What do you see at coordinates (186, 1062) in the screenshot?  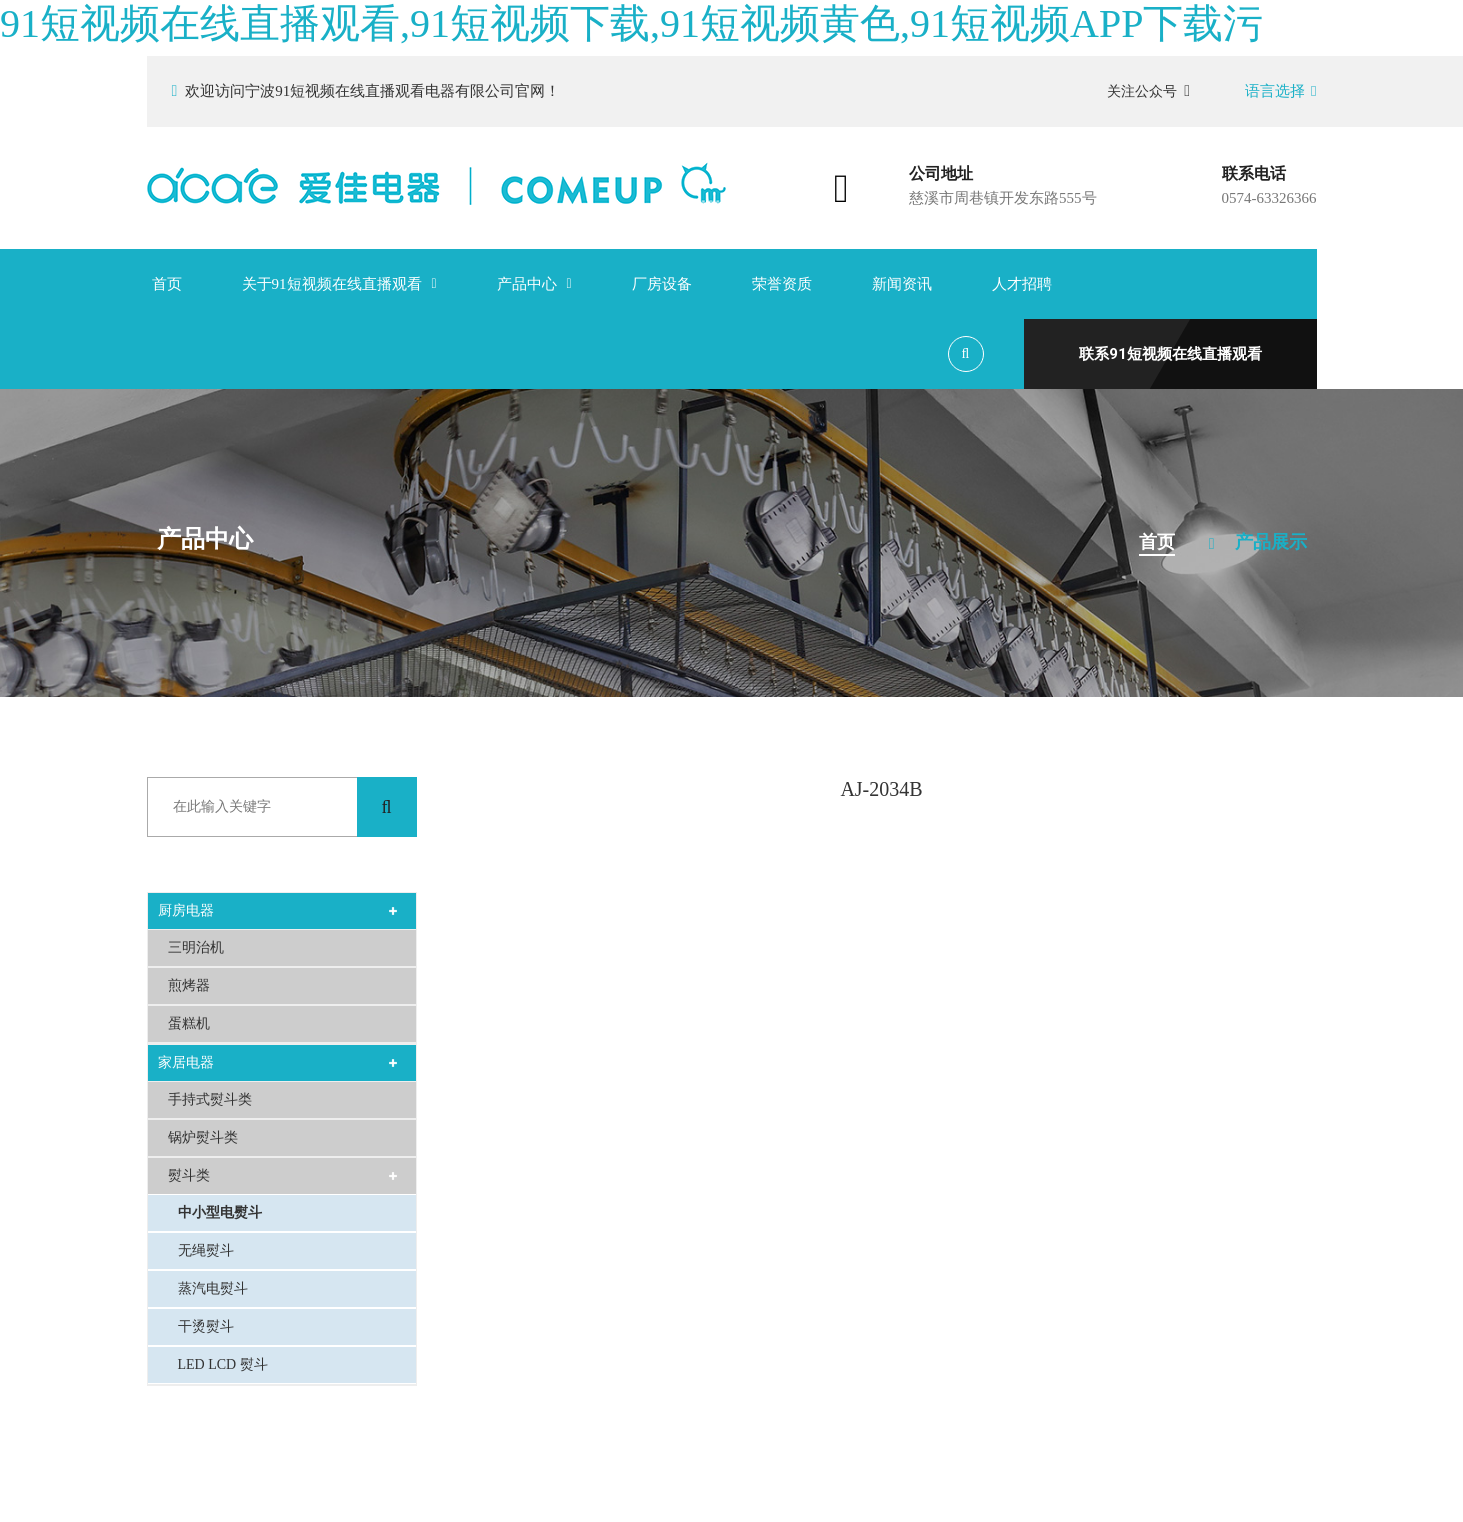 I see `家居电器` at bounding box center [186, 1062].